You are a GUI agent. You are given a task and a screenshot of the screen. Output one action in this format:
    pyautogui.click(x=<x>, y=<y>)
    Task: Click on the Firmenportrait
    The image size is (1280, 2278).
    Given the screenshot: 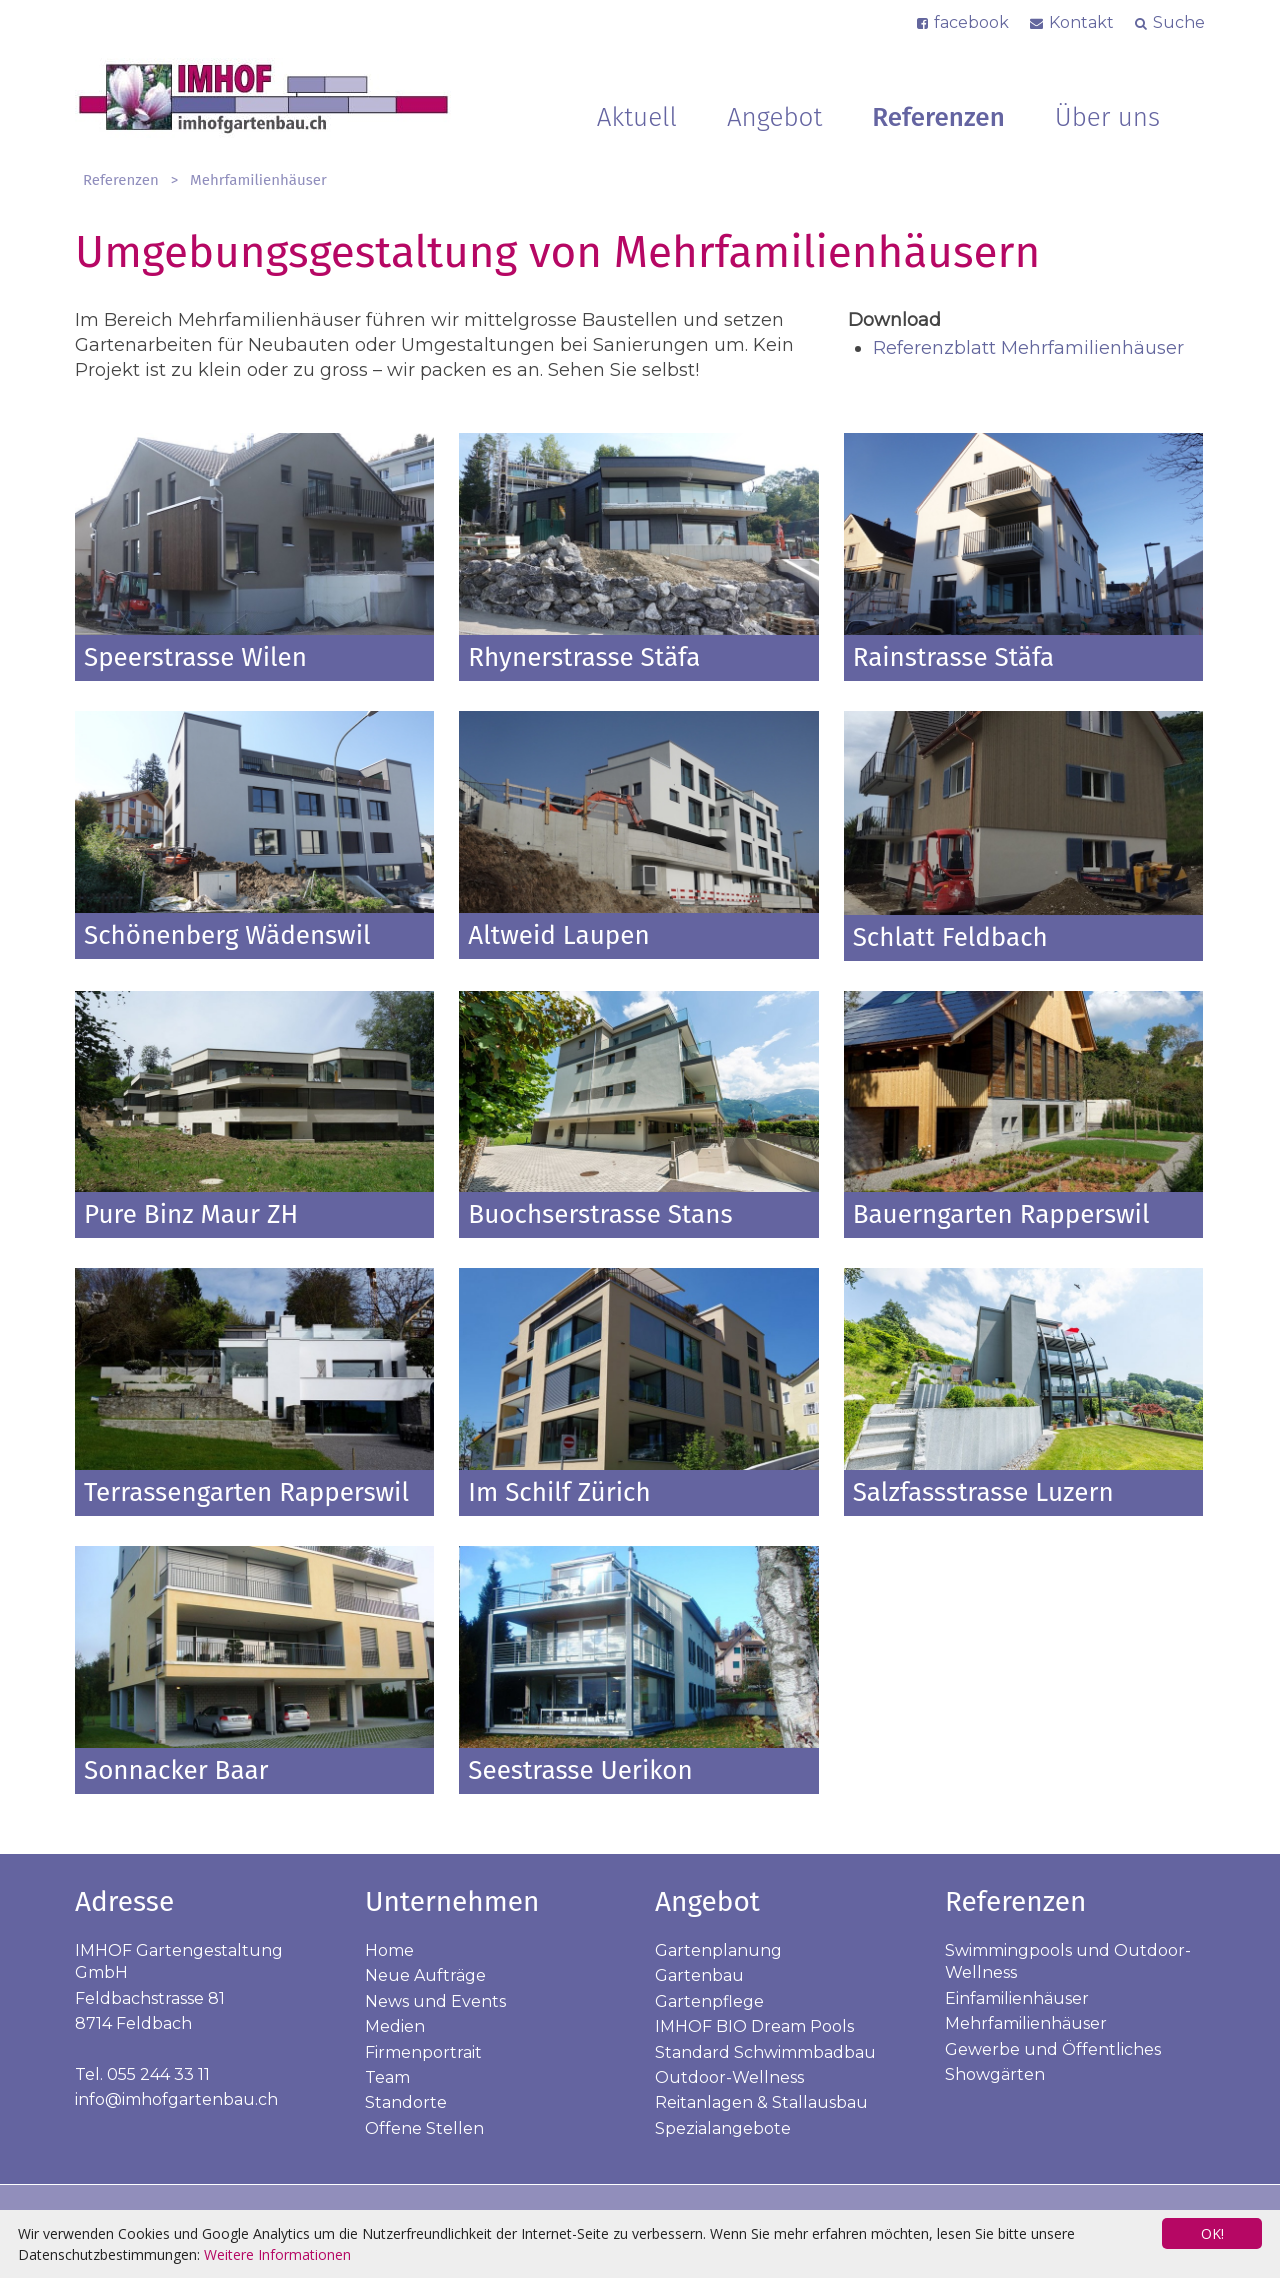 What is the action you would take?
    pyautogui.click(x=423, y=2052)
    